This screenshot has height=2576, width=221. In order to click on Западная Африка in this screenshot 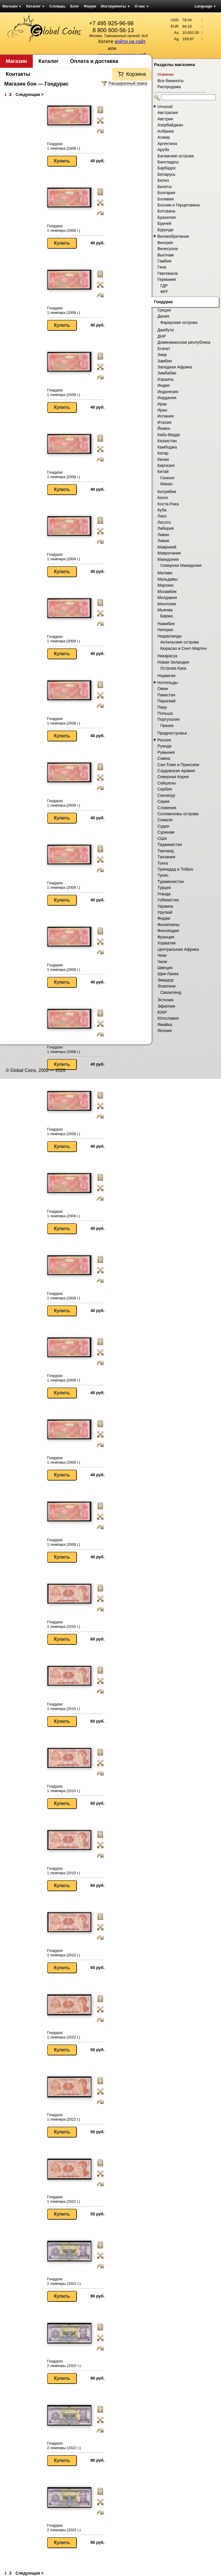, I will do `click(174, 367)`.